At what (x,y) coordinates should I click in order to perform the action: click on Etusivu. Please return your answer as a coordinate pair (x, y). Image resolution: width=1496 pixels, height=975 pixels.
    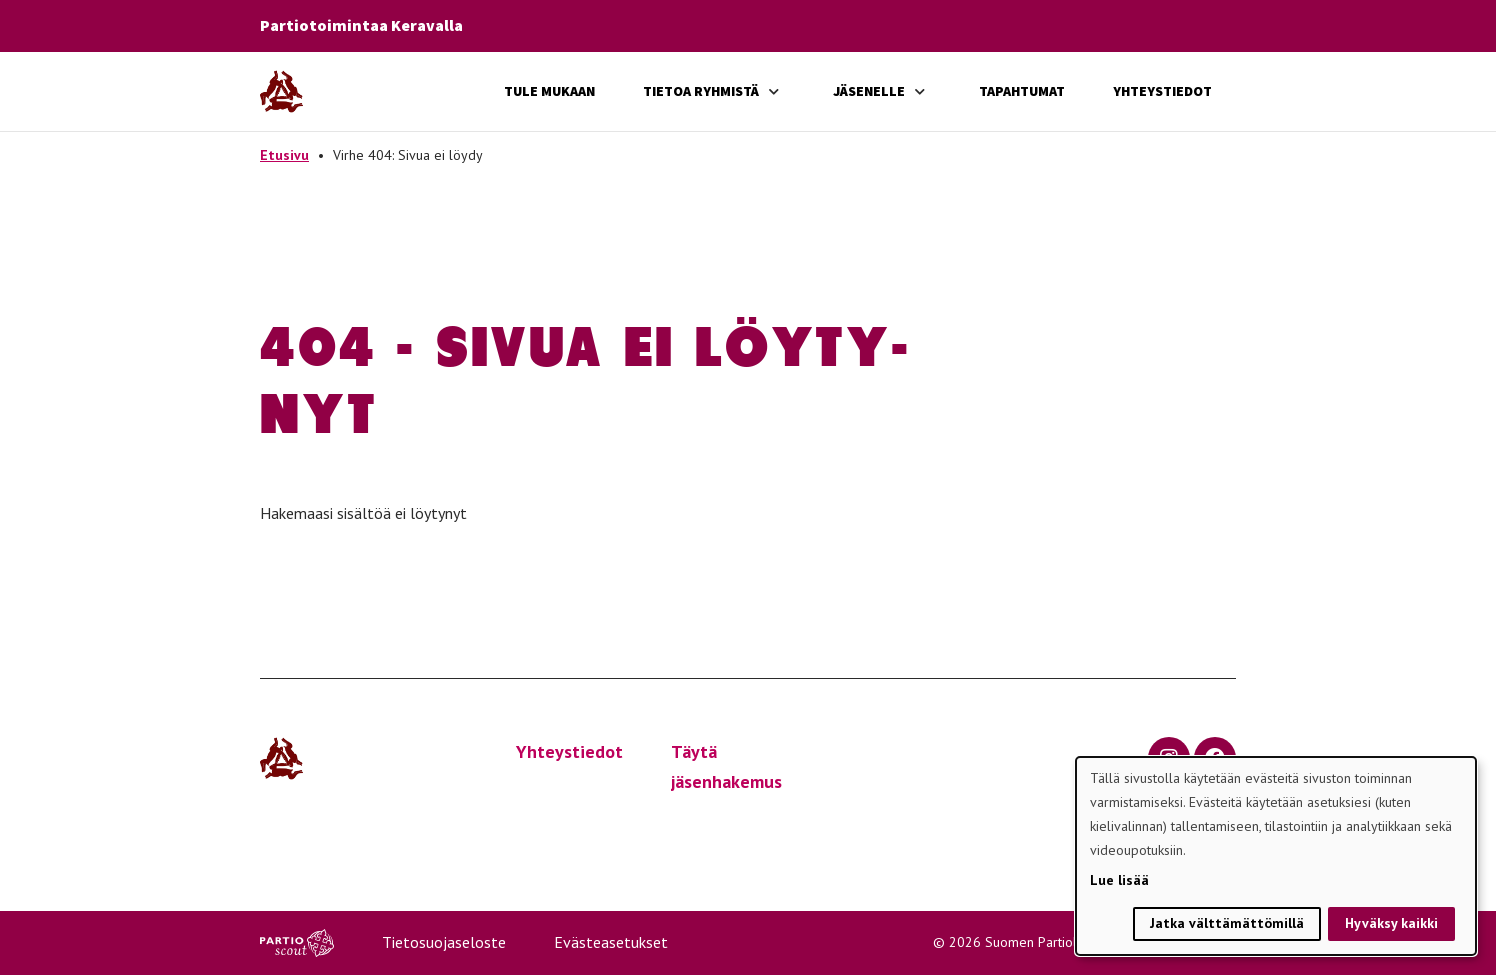
    Looking at the image, I should click on (284, 155).